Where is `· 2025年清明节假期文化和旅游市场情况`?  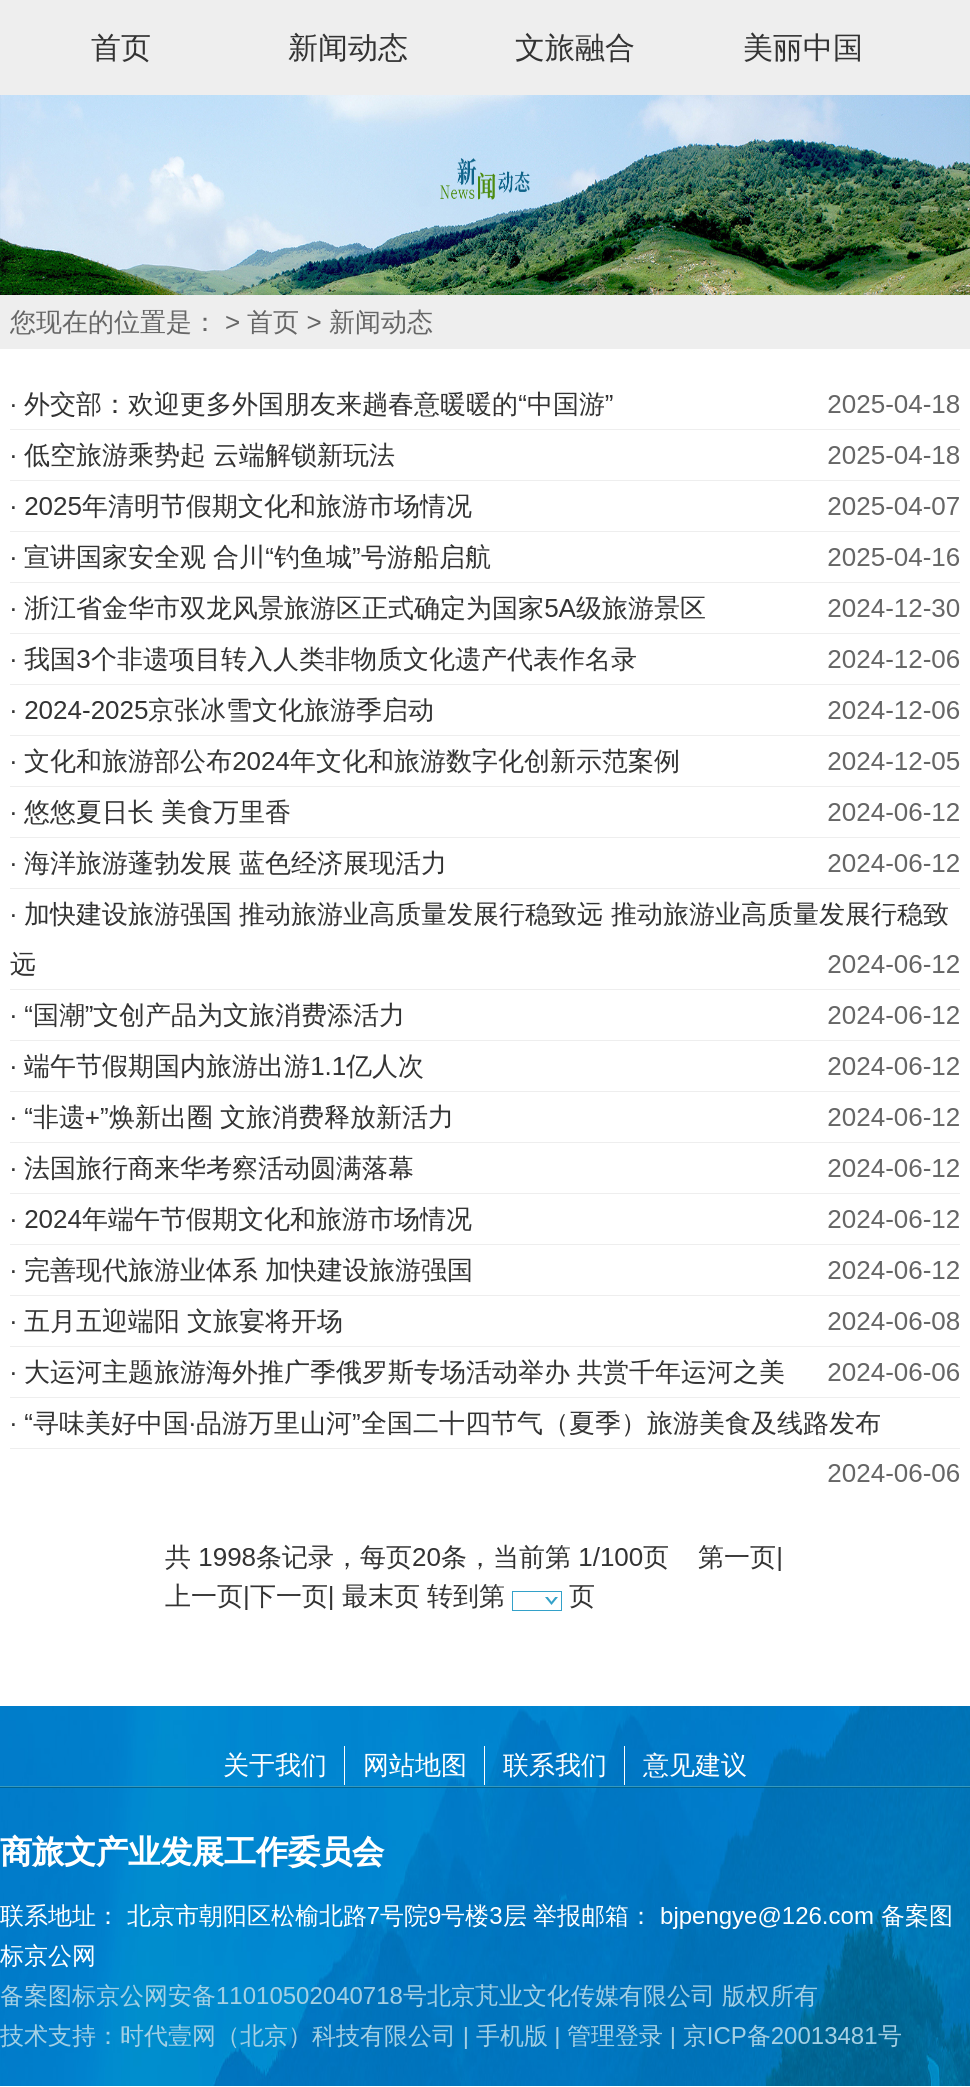 · 2025年清明节假期文化和旅游市场情况 is located at coordinates (241, 506).